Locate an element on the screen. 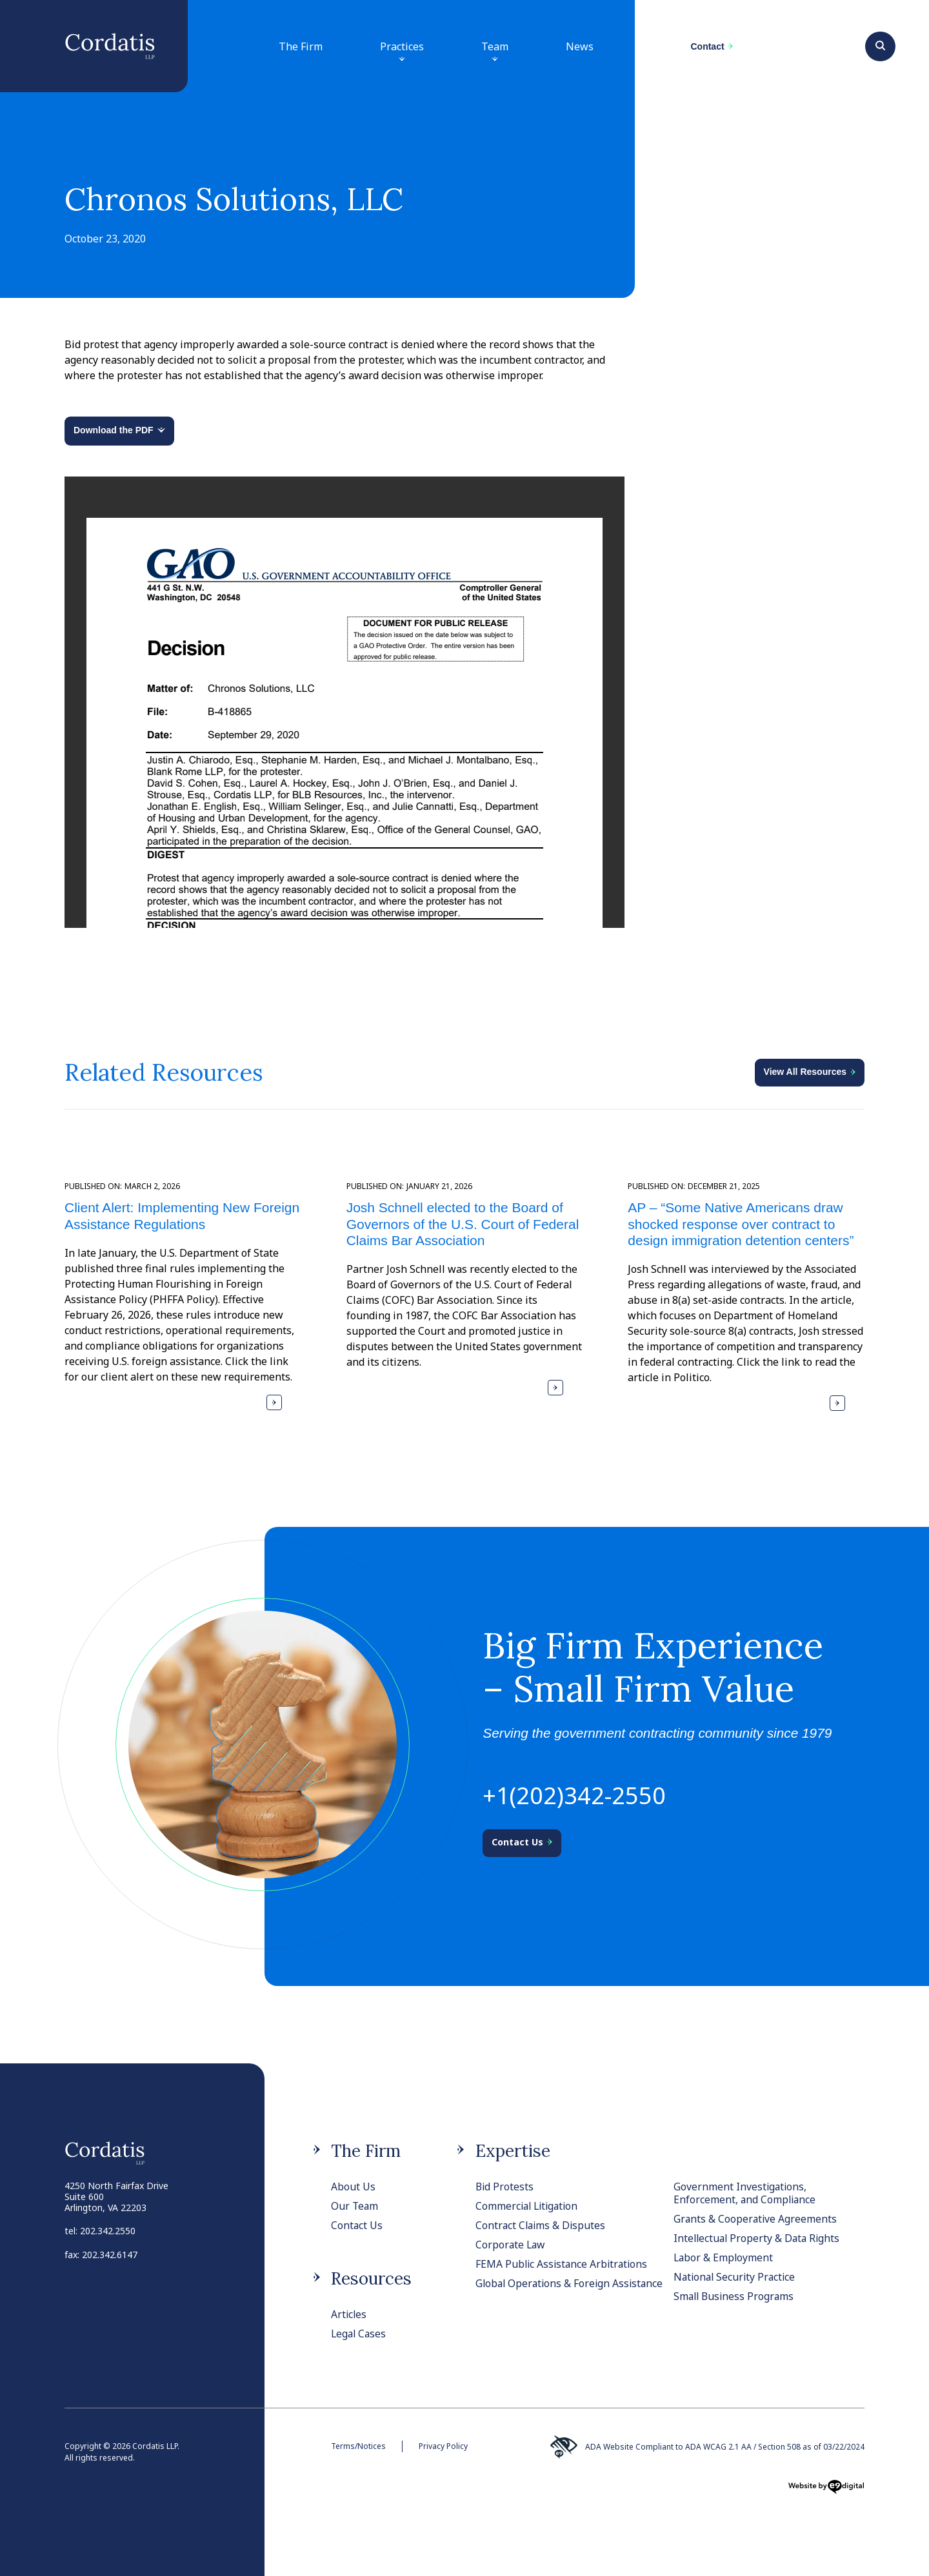 This screenshot has width=929, height=2576. Government Investigations, Enforcement, and Compliance is located at coordinates (746, 2193).